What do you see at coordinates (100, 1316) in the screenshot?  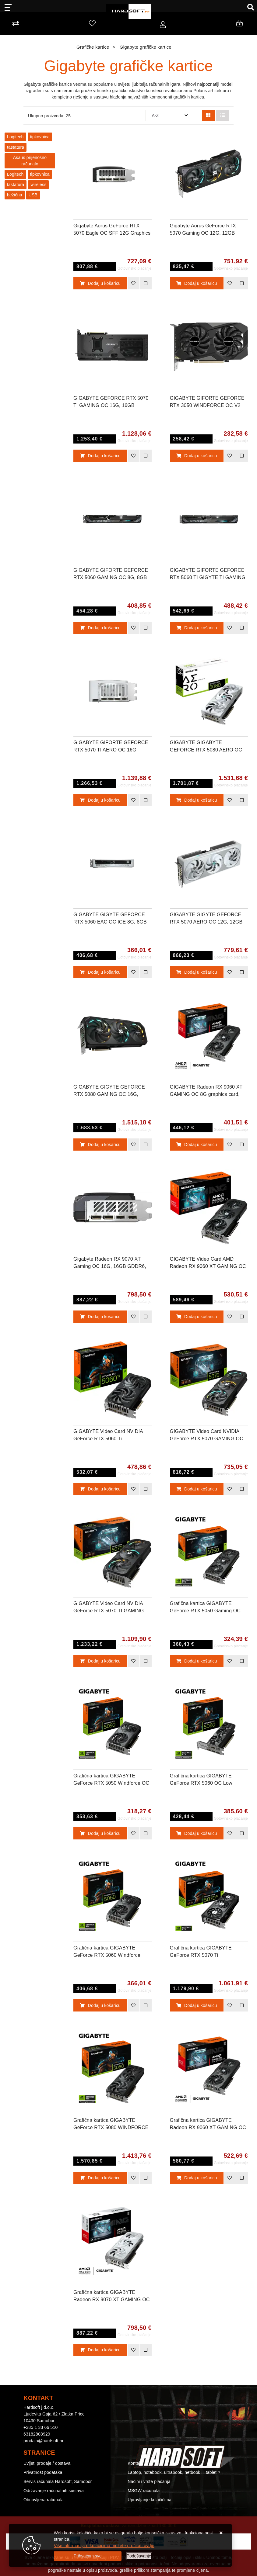 I see `Dodaj u košaricu [Gigabyte Radeon RX 9070 XT Gaming OC 16G, 16GB GDDR6, PCI-E 5.0]` at bounding box center [100, 1316].